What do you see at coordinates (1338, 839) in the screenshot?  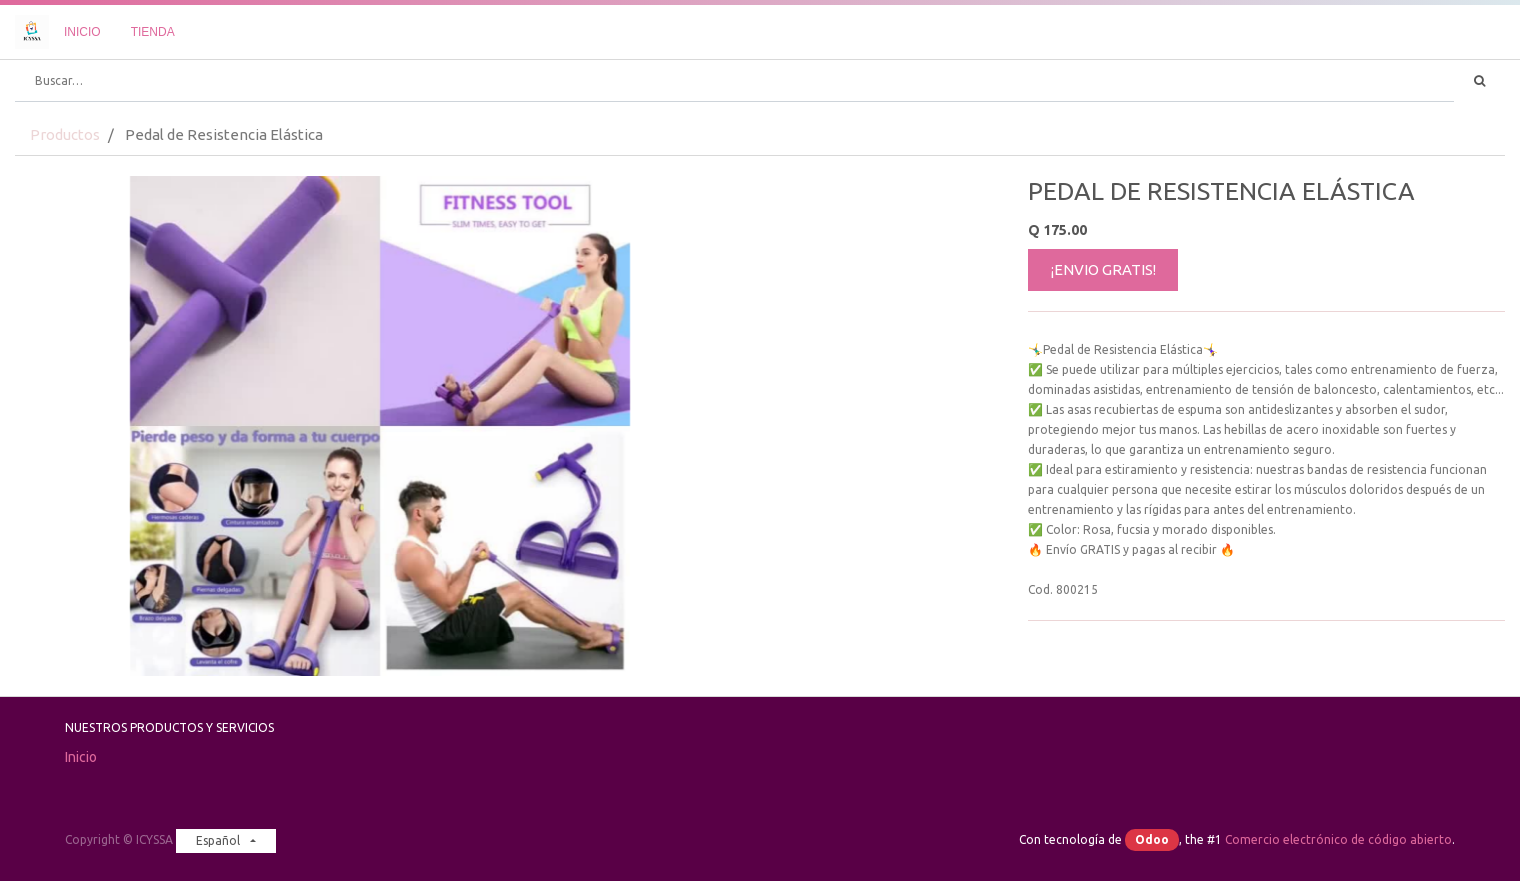 I see `Comercio electrónico de código abierto` at bounding box center [1338, 839].